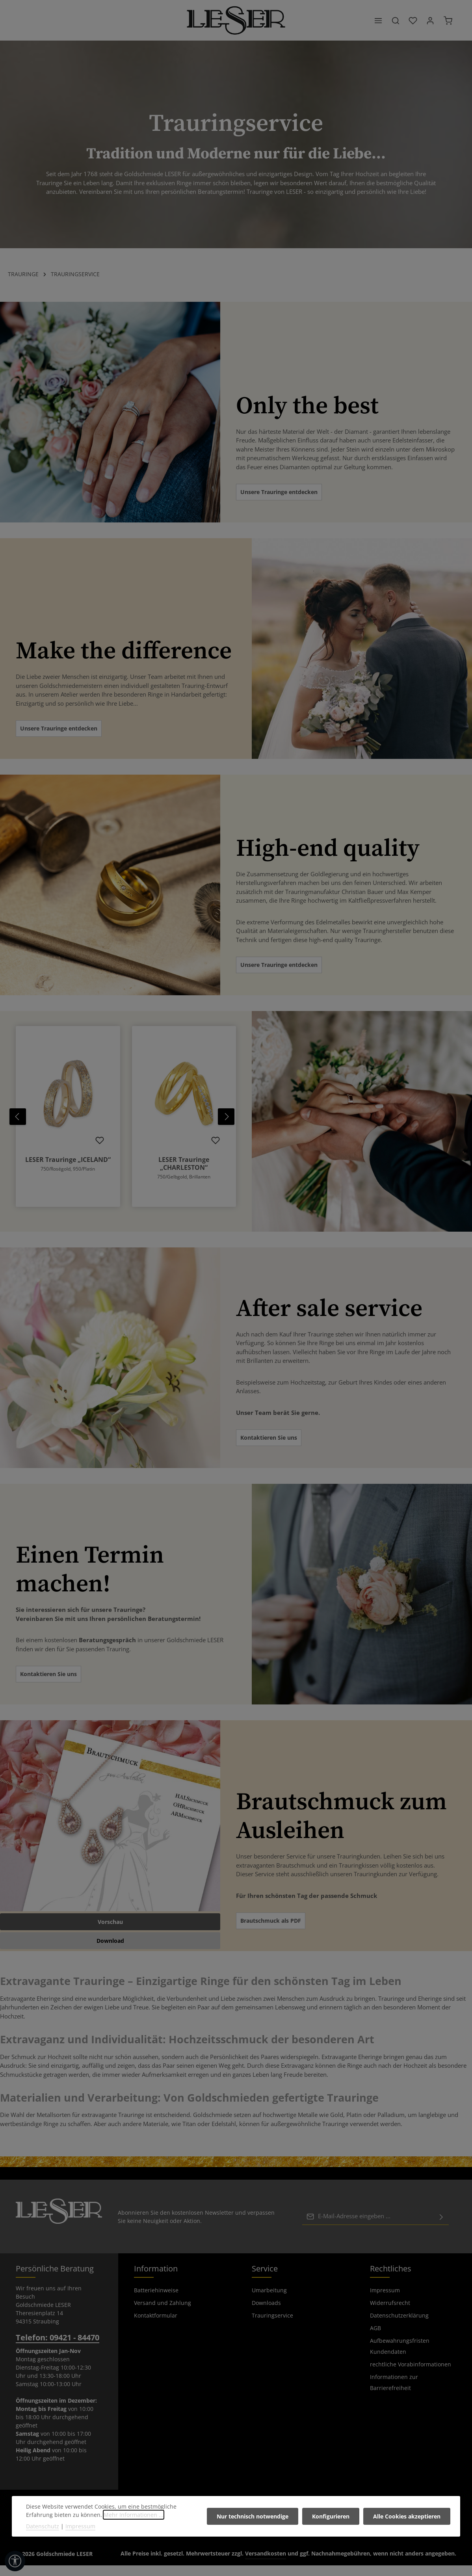 This screenshot has width=472, height=2576. What do you see at coordinates (230, 2544) in the screenshot?
I see `[Pinterest]` at bounding box center [230, 2544].